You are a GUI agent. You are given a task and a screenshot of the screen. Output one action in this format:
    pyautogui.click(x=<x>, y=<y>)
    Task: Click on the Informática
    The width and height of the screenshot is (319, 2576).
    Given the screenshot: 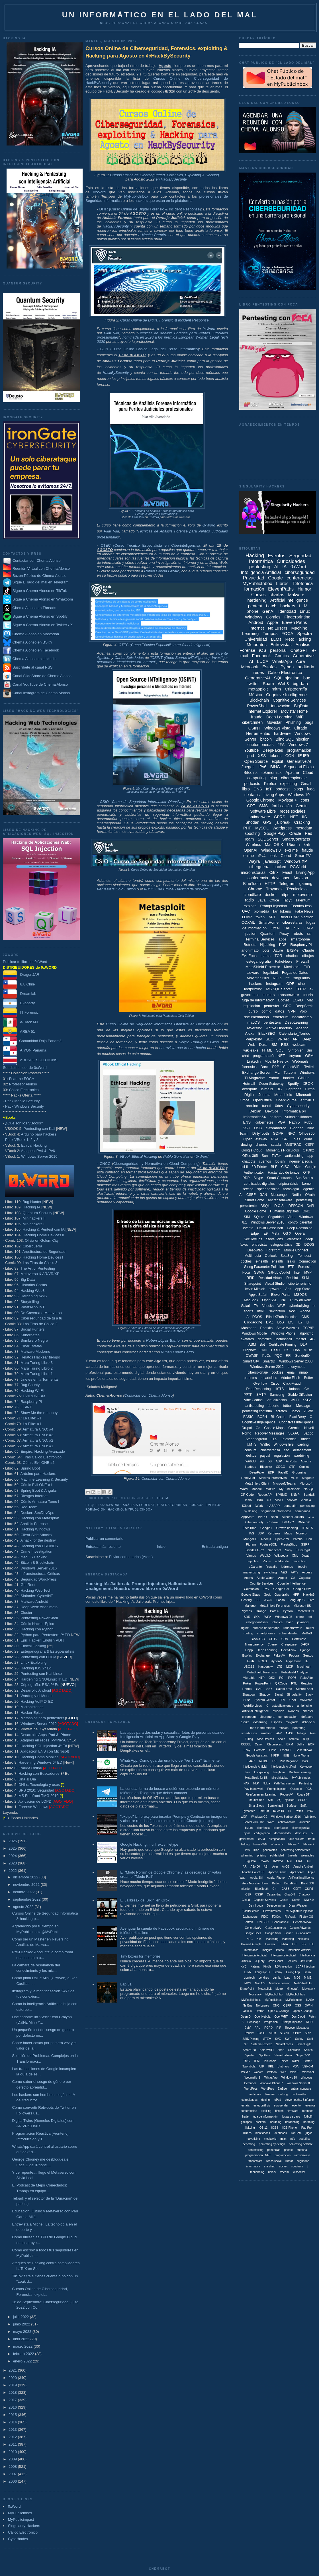 What is the action you would take?
    pyautogui.click(x=251, y=1950)
    